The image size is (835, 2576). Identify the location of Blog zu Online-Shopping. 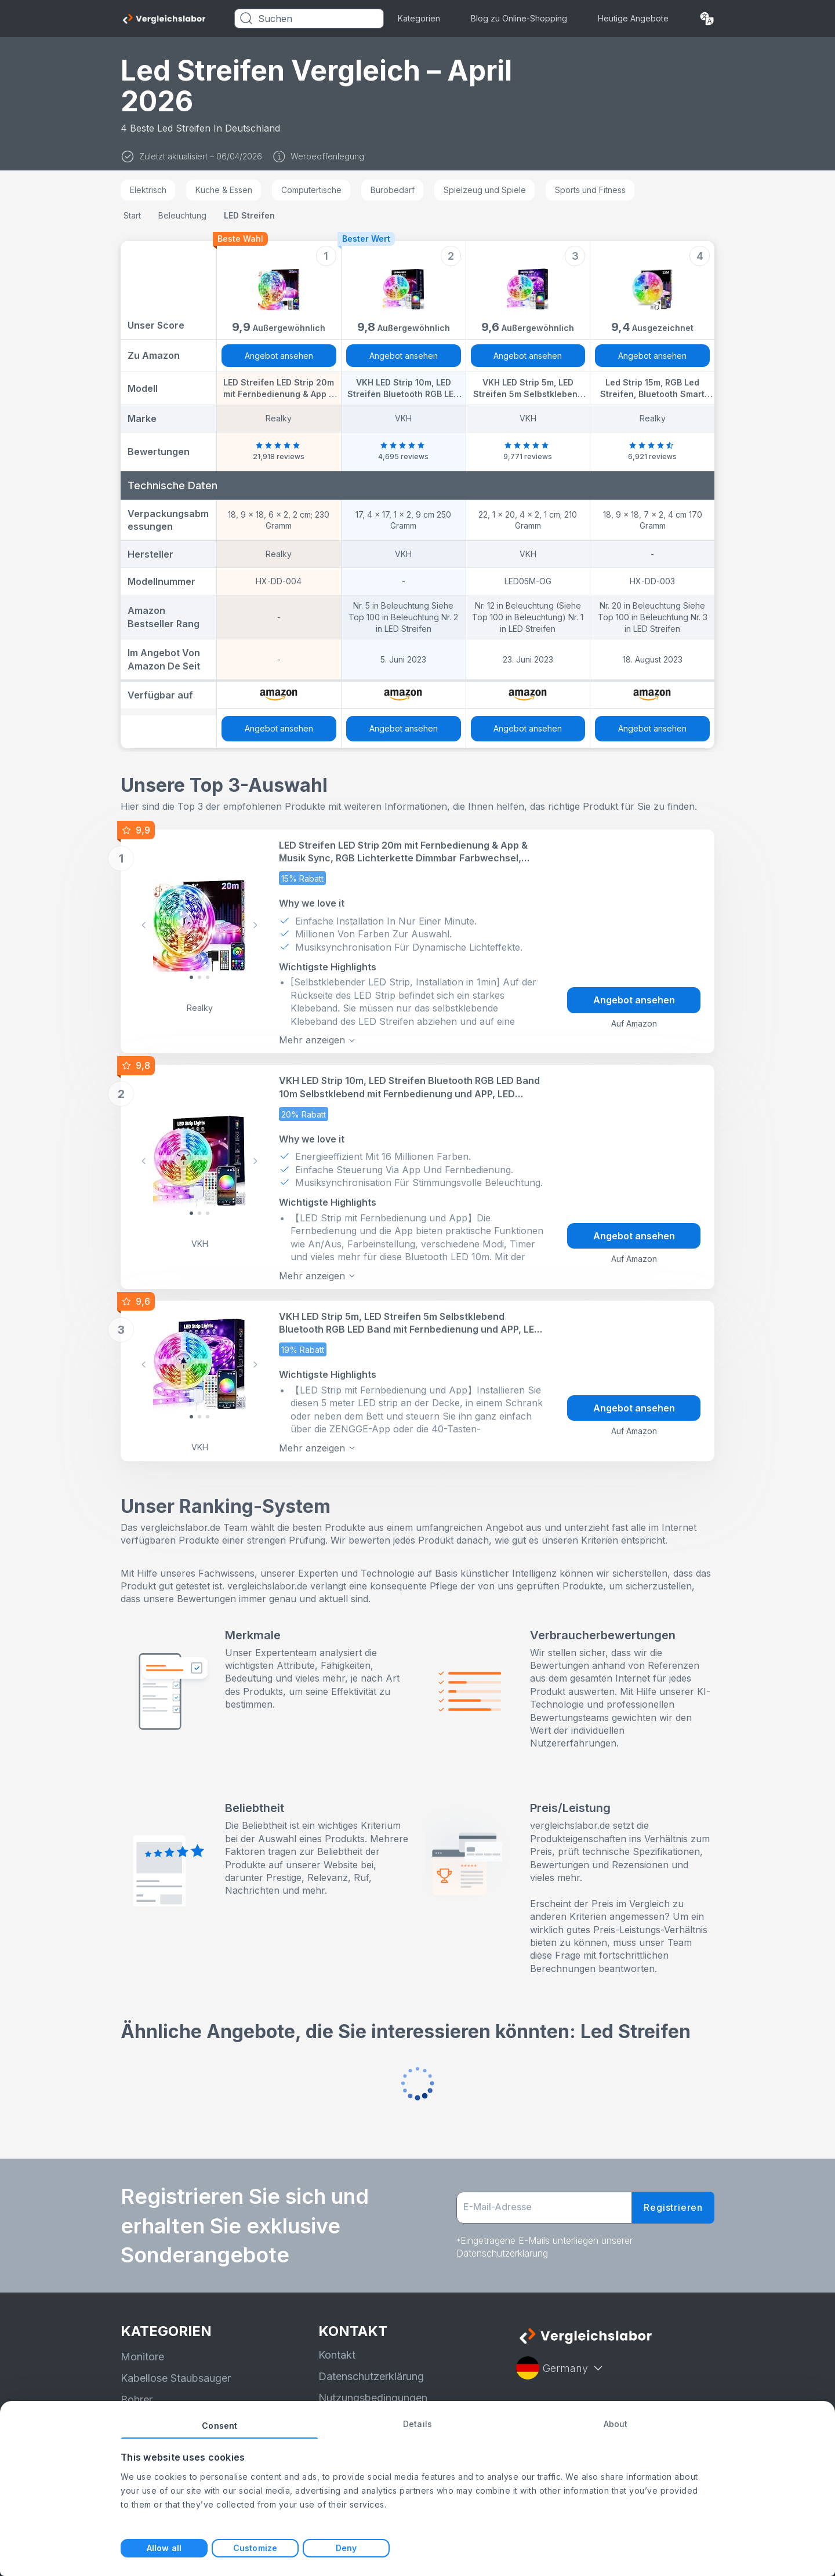
(519, 18).